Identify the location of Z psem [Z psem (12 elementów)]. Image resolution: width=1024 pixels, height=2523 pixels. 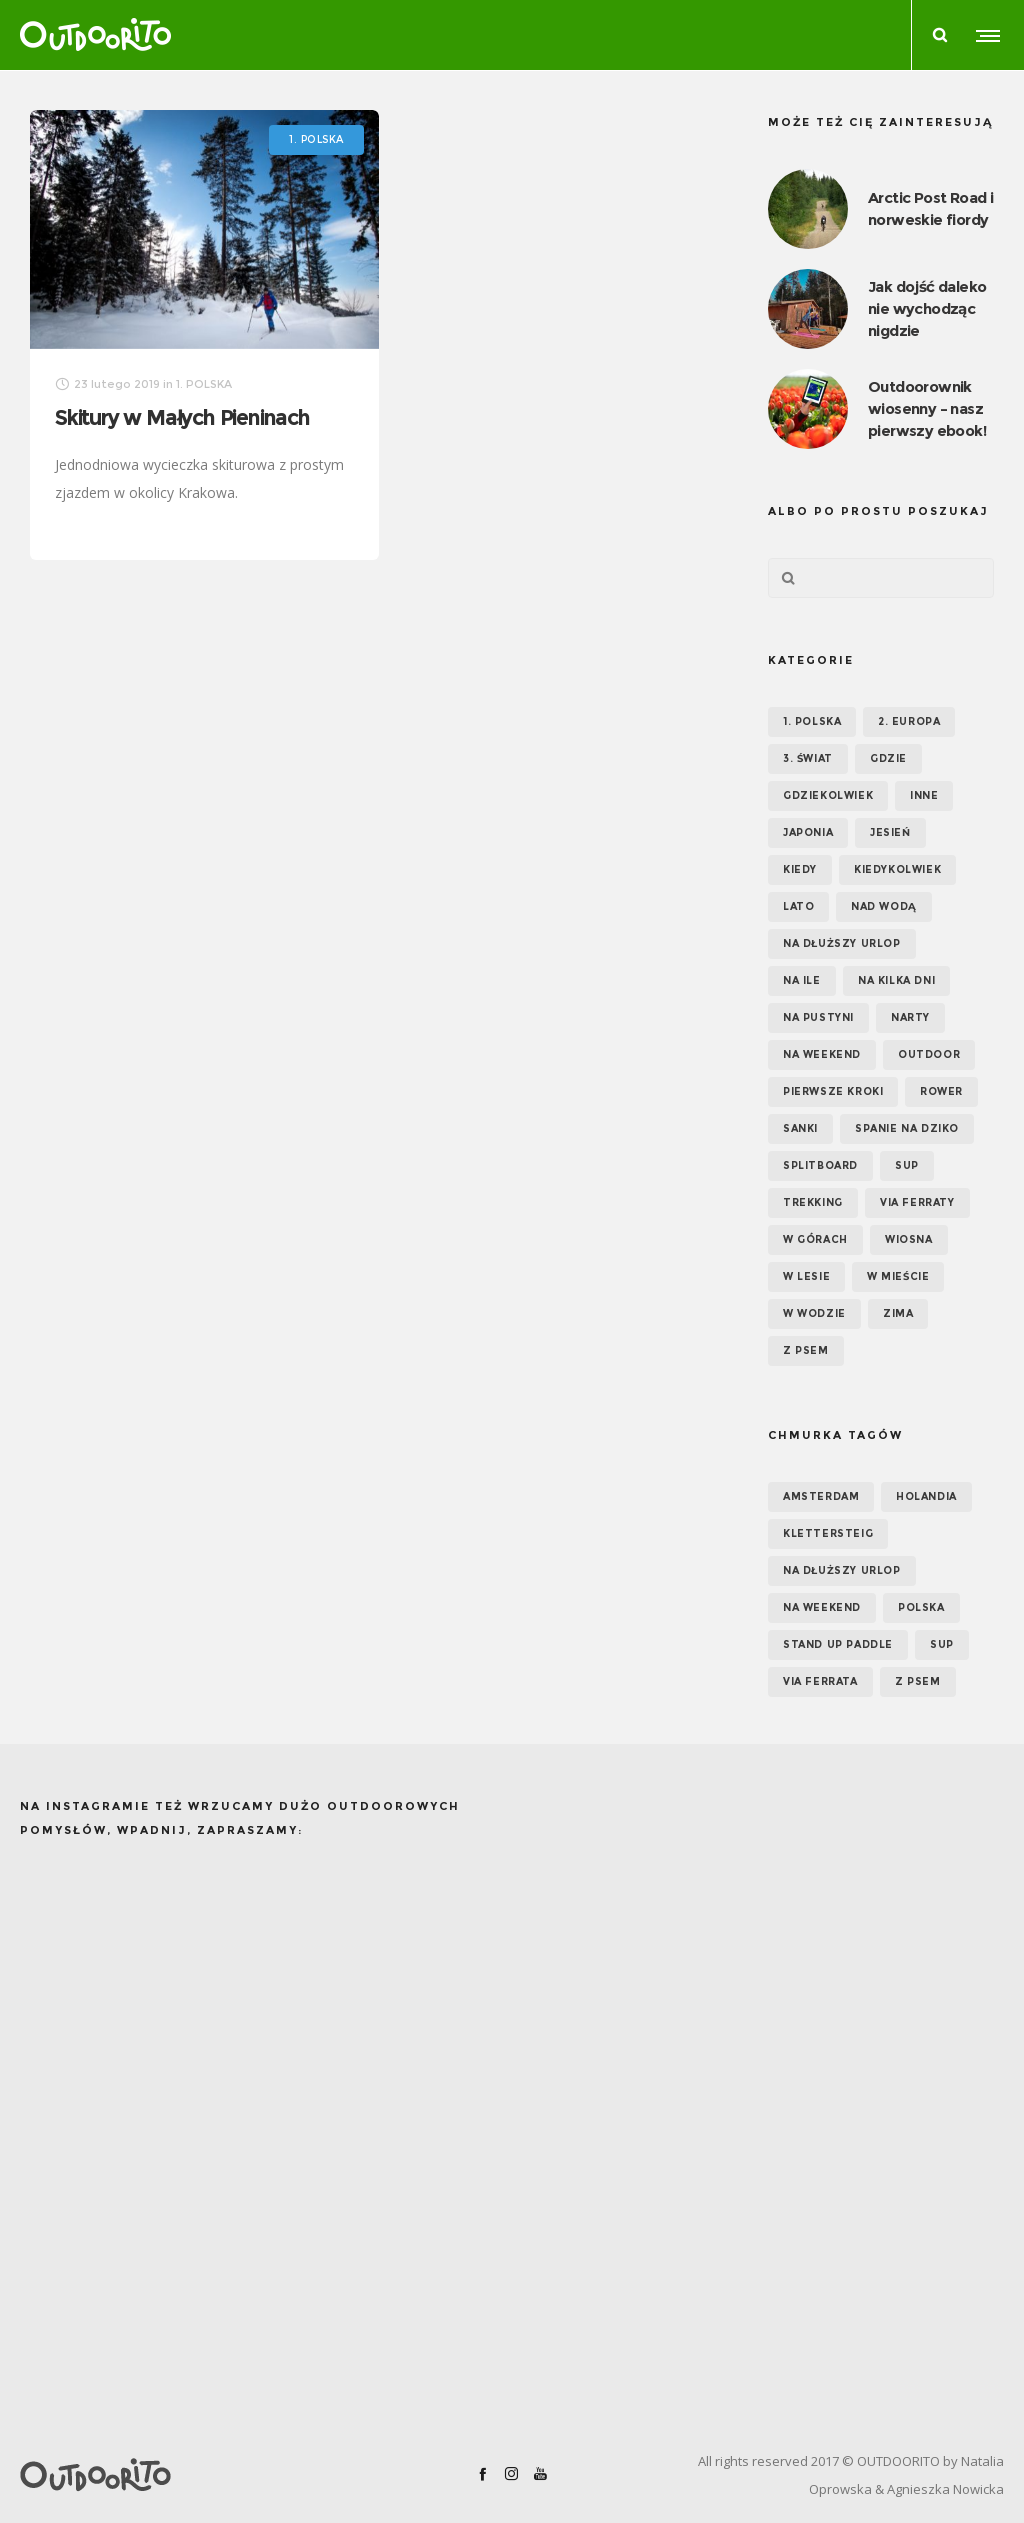
(806, 1350).